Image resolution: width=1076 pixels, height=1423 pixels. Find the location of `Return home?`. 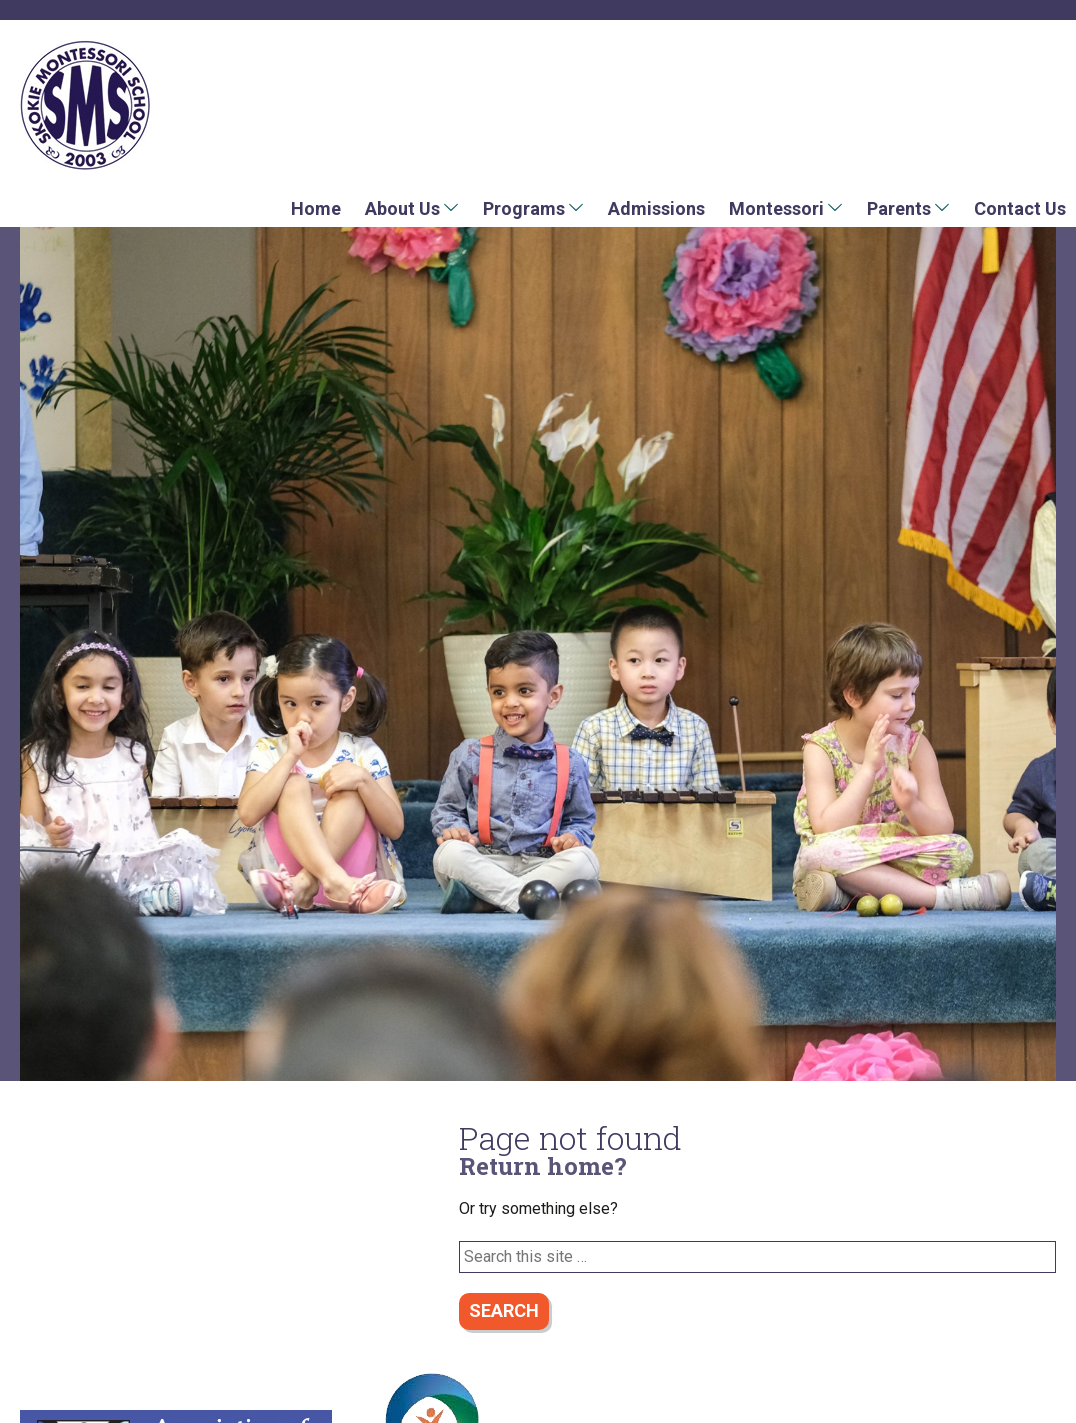

Return home? is located at coordinates (543, 1166).